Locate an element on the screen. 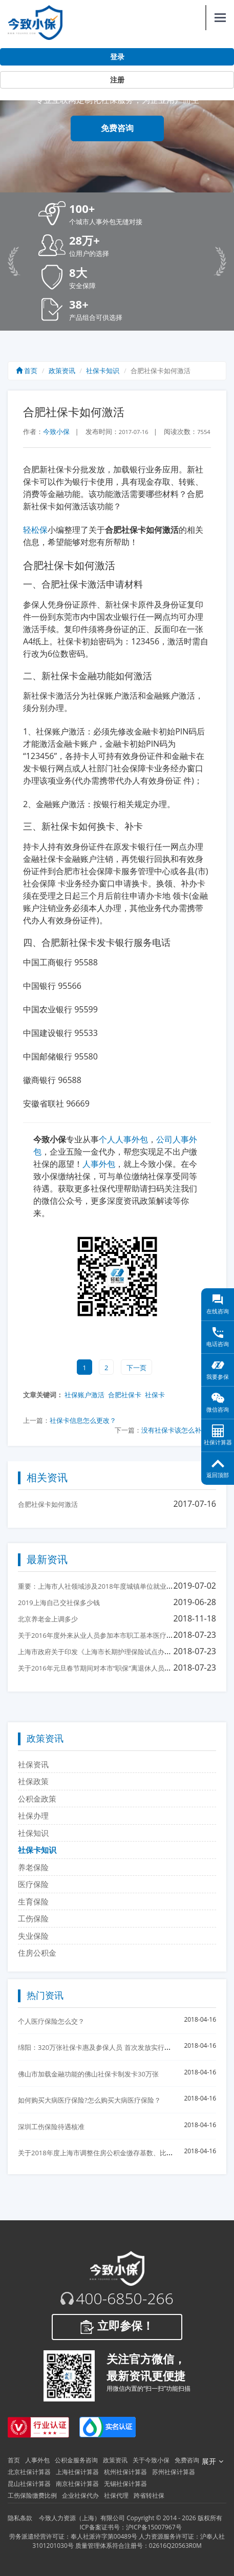 The image size is (234, 2576). 绵阳：320万张社保卡惠及参保人员 首次发放实行免费 is located at coordinates (98, 2047).